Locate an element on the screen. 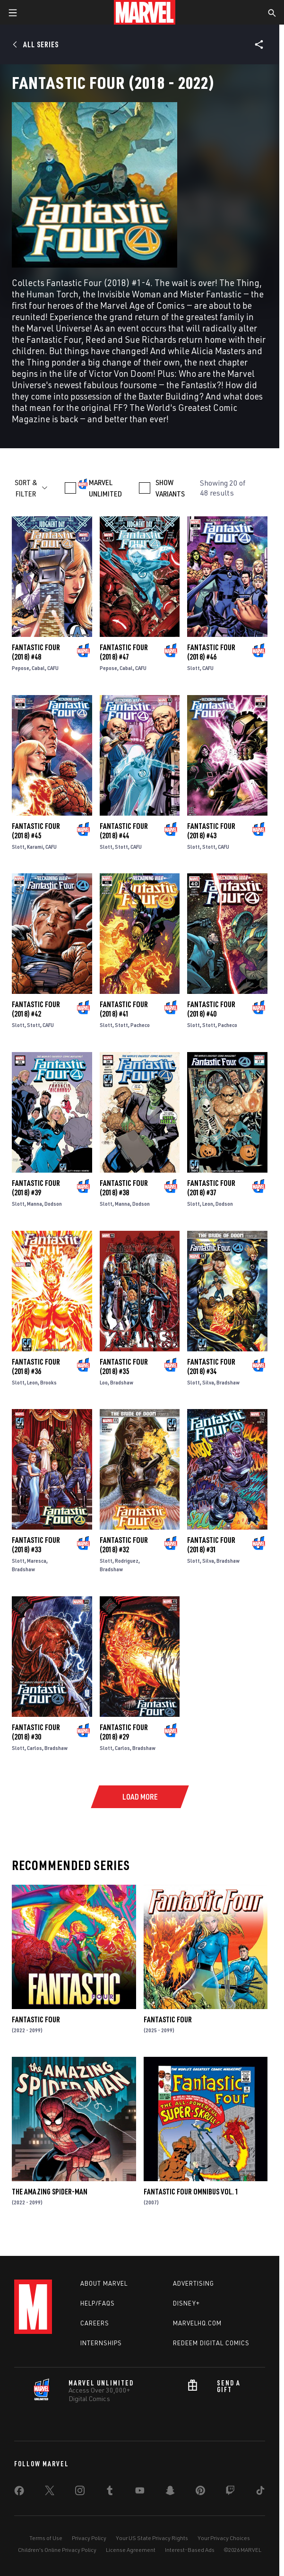 This screenshot has width=284, height=2576. Fantastic Four (2018) #33 is located at coordinates (36, 1544).